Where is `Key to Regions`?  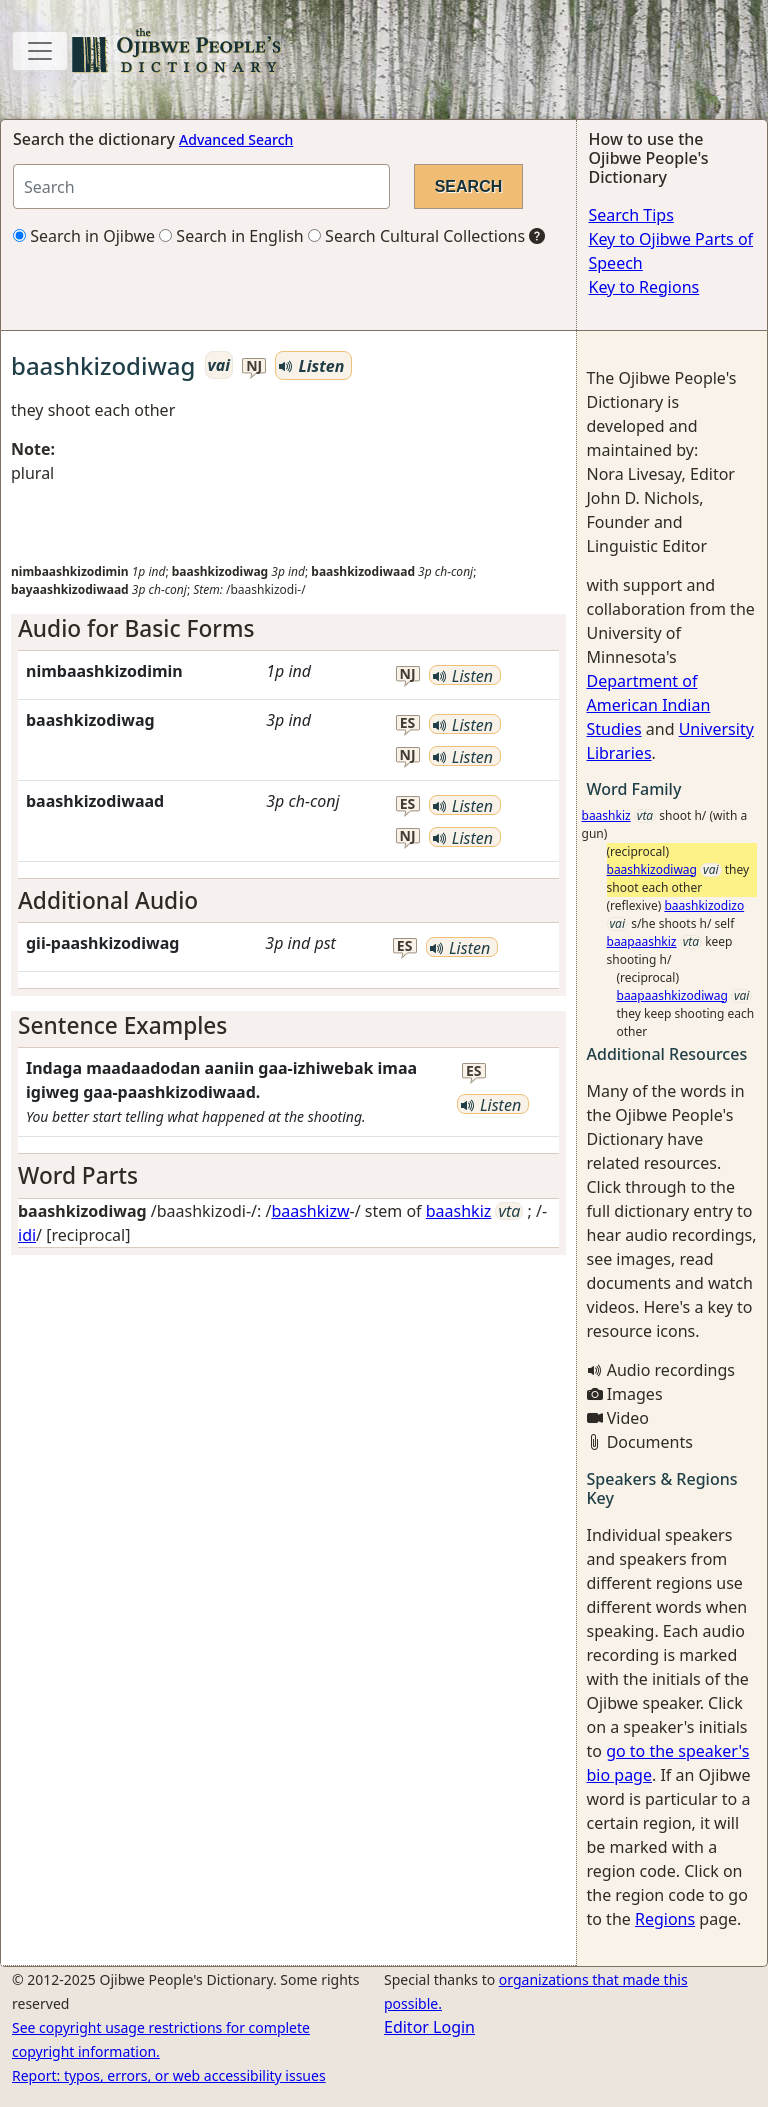 Key to Regions is located at coordinates (644, 287).